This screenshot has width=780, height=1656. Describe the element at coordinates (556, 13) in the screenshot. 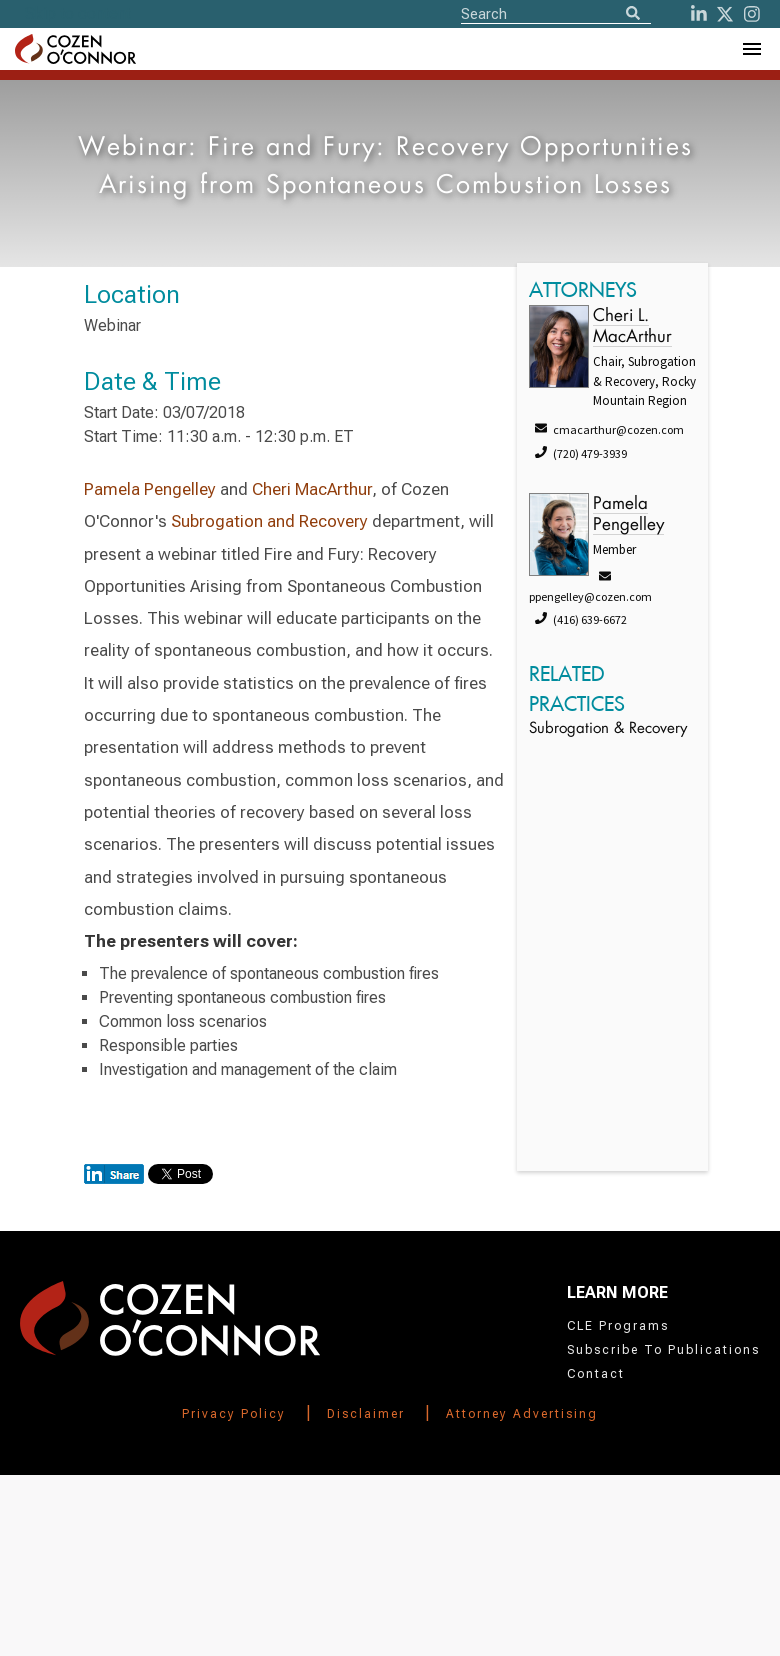

I see `[Site Search]` at that location.